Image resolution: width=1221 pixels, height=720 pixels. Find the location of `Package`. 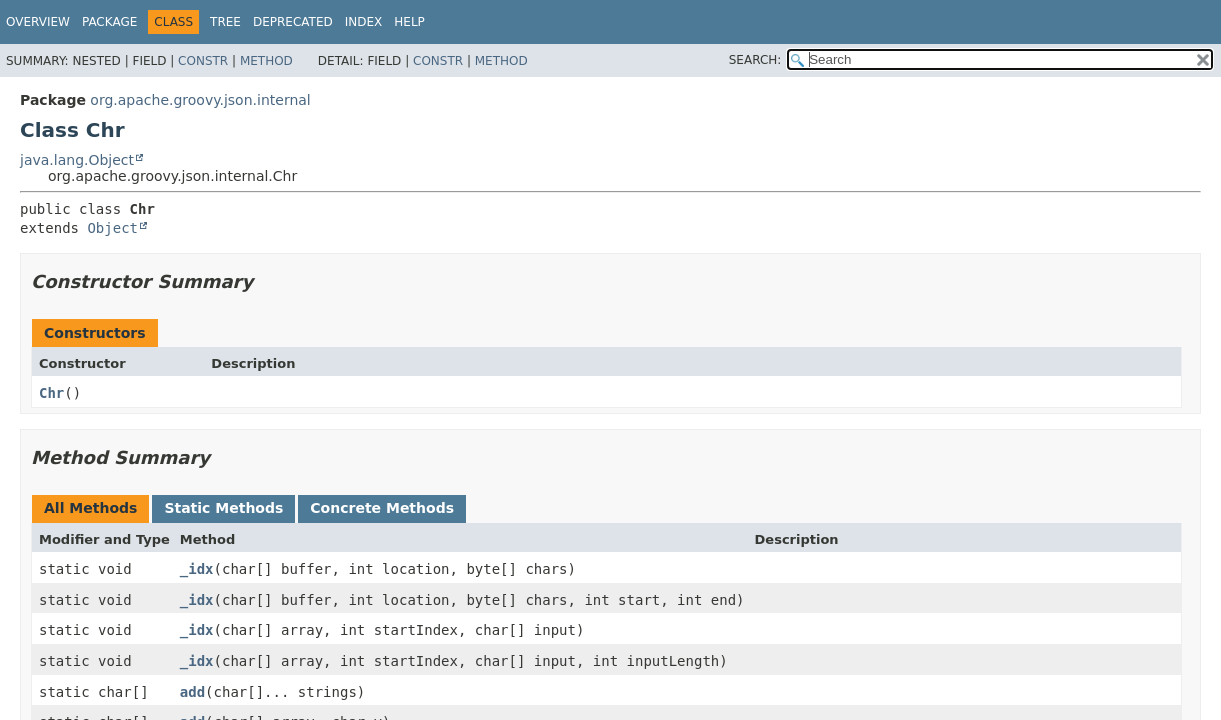

Package is located at coordinates (109, 22).